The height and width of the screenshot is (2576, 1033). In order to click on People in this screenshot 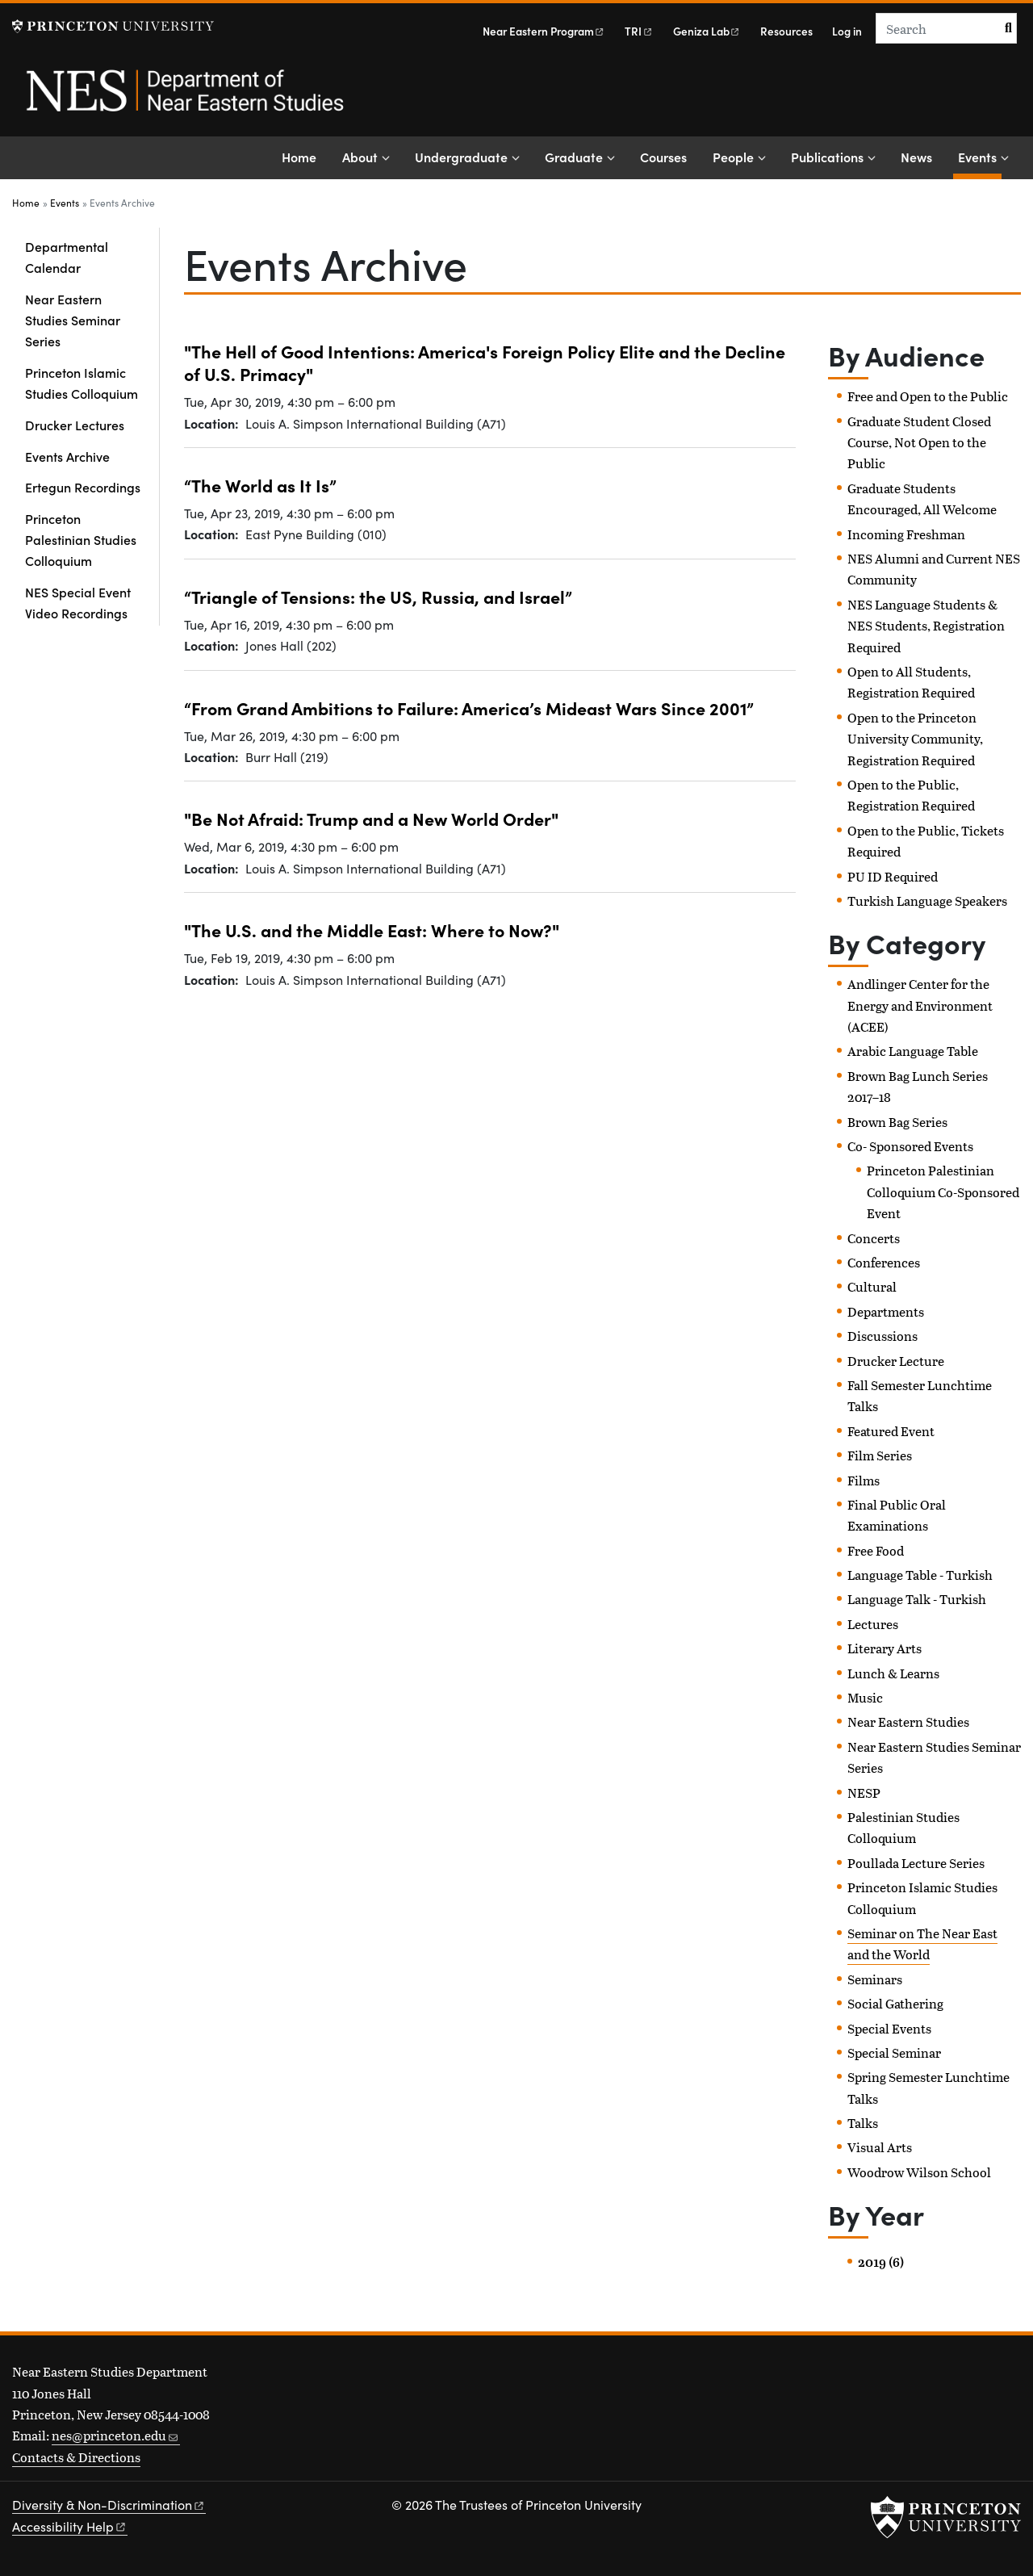, I will do `click(733, 156)`.